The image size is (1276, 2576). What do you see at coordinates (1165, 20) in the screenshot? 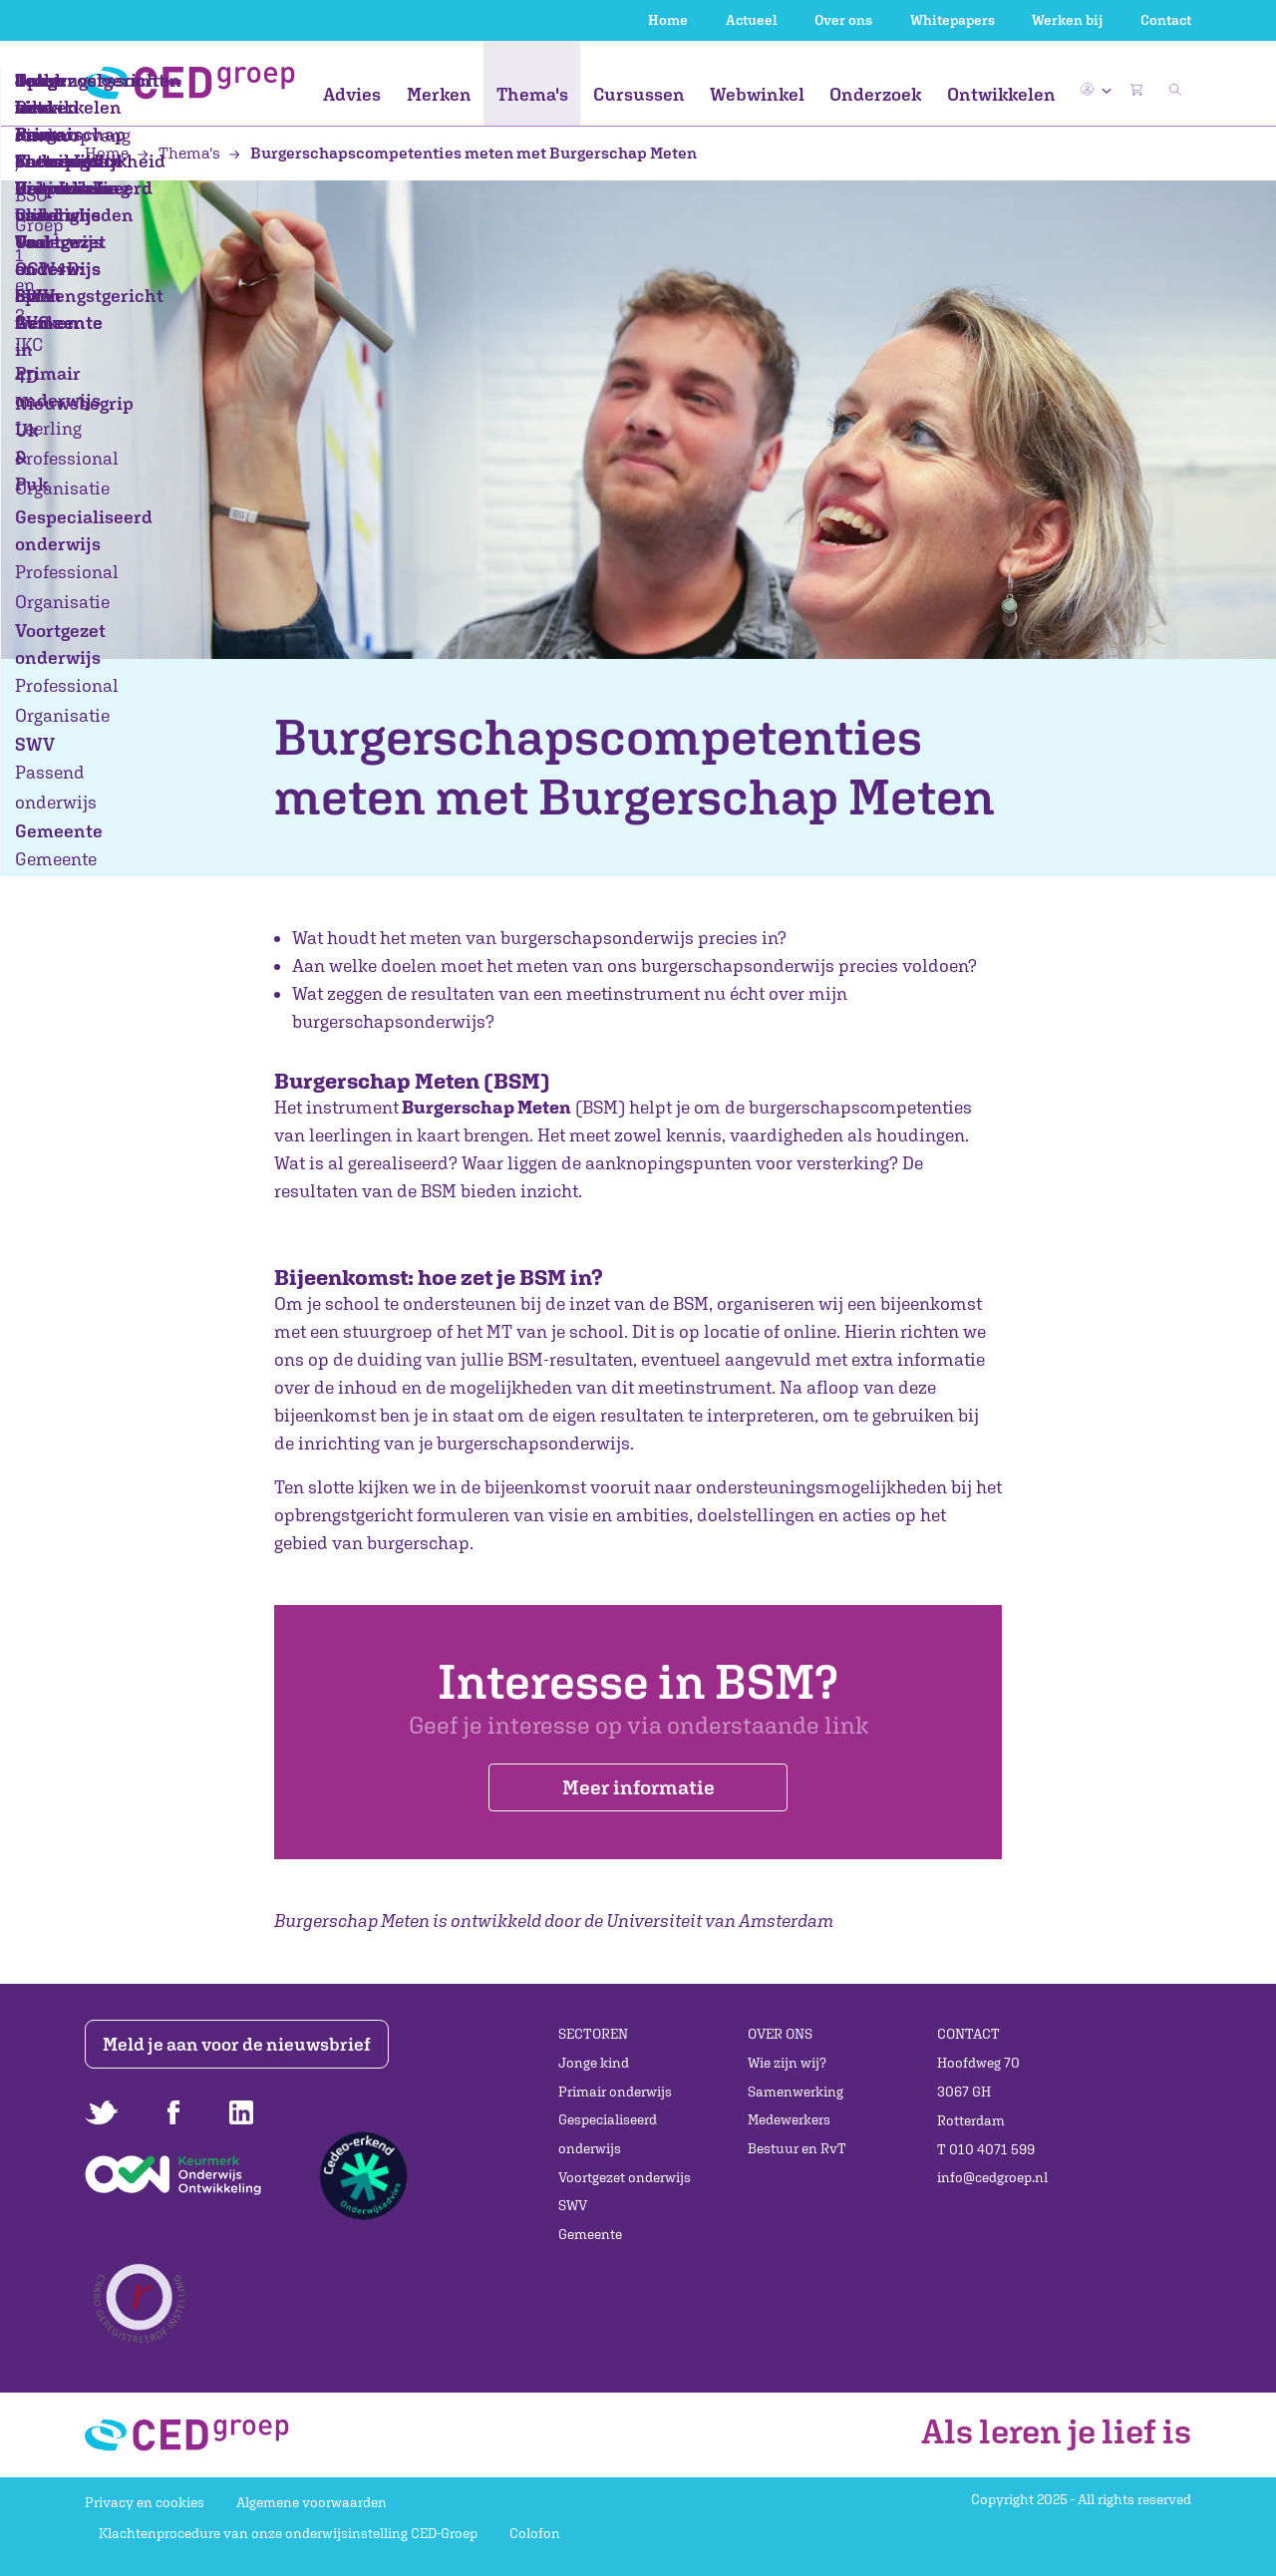
I see `Contact` at bounding box center [1165, 20].